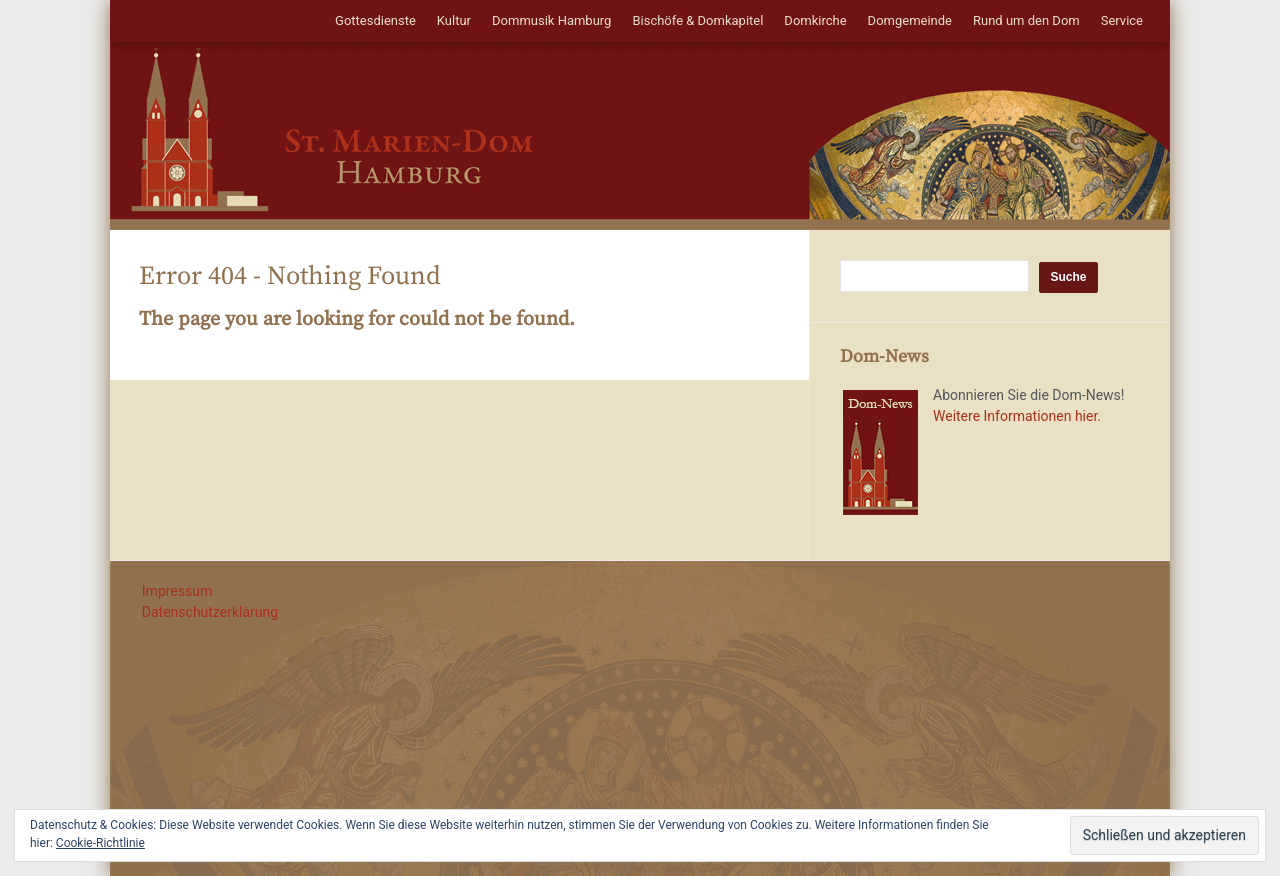  Describe the element at coordinates (1017, 416) in the screenshot. I see `Weitere Informationen hier.` at that location.